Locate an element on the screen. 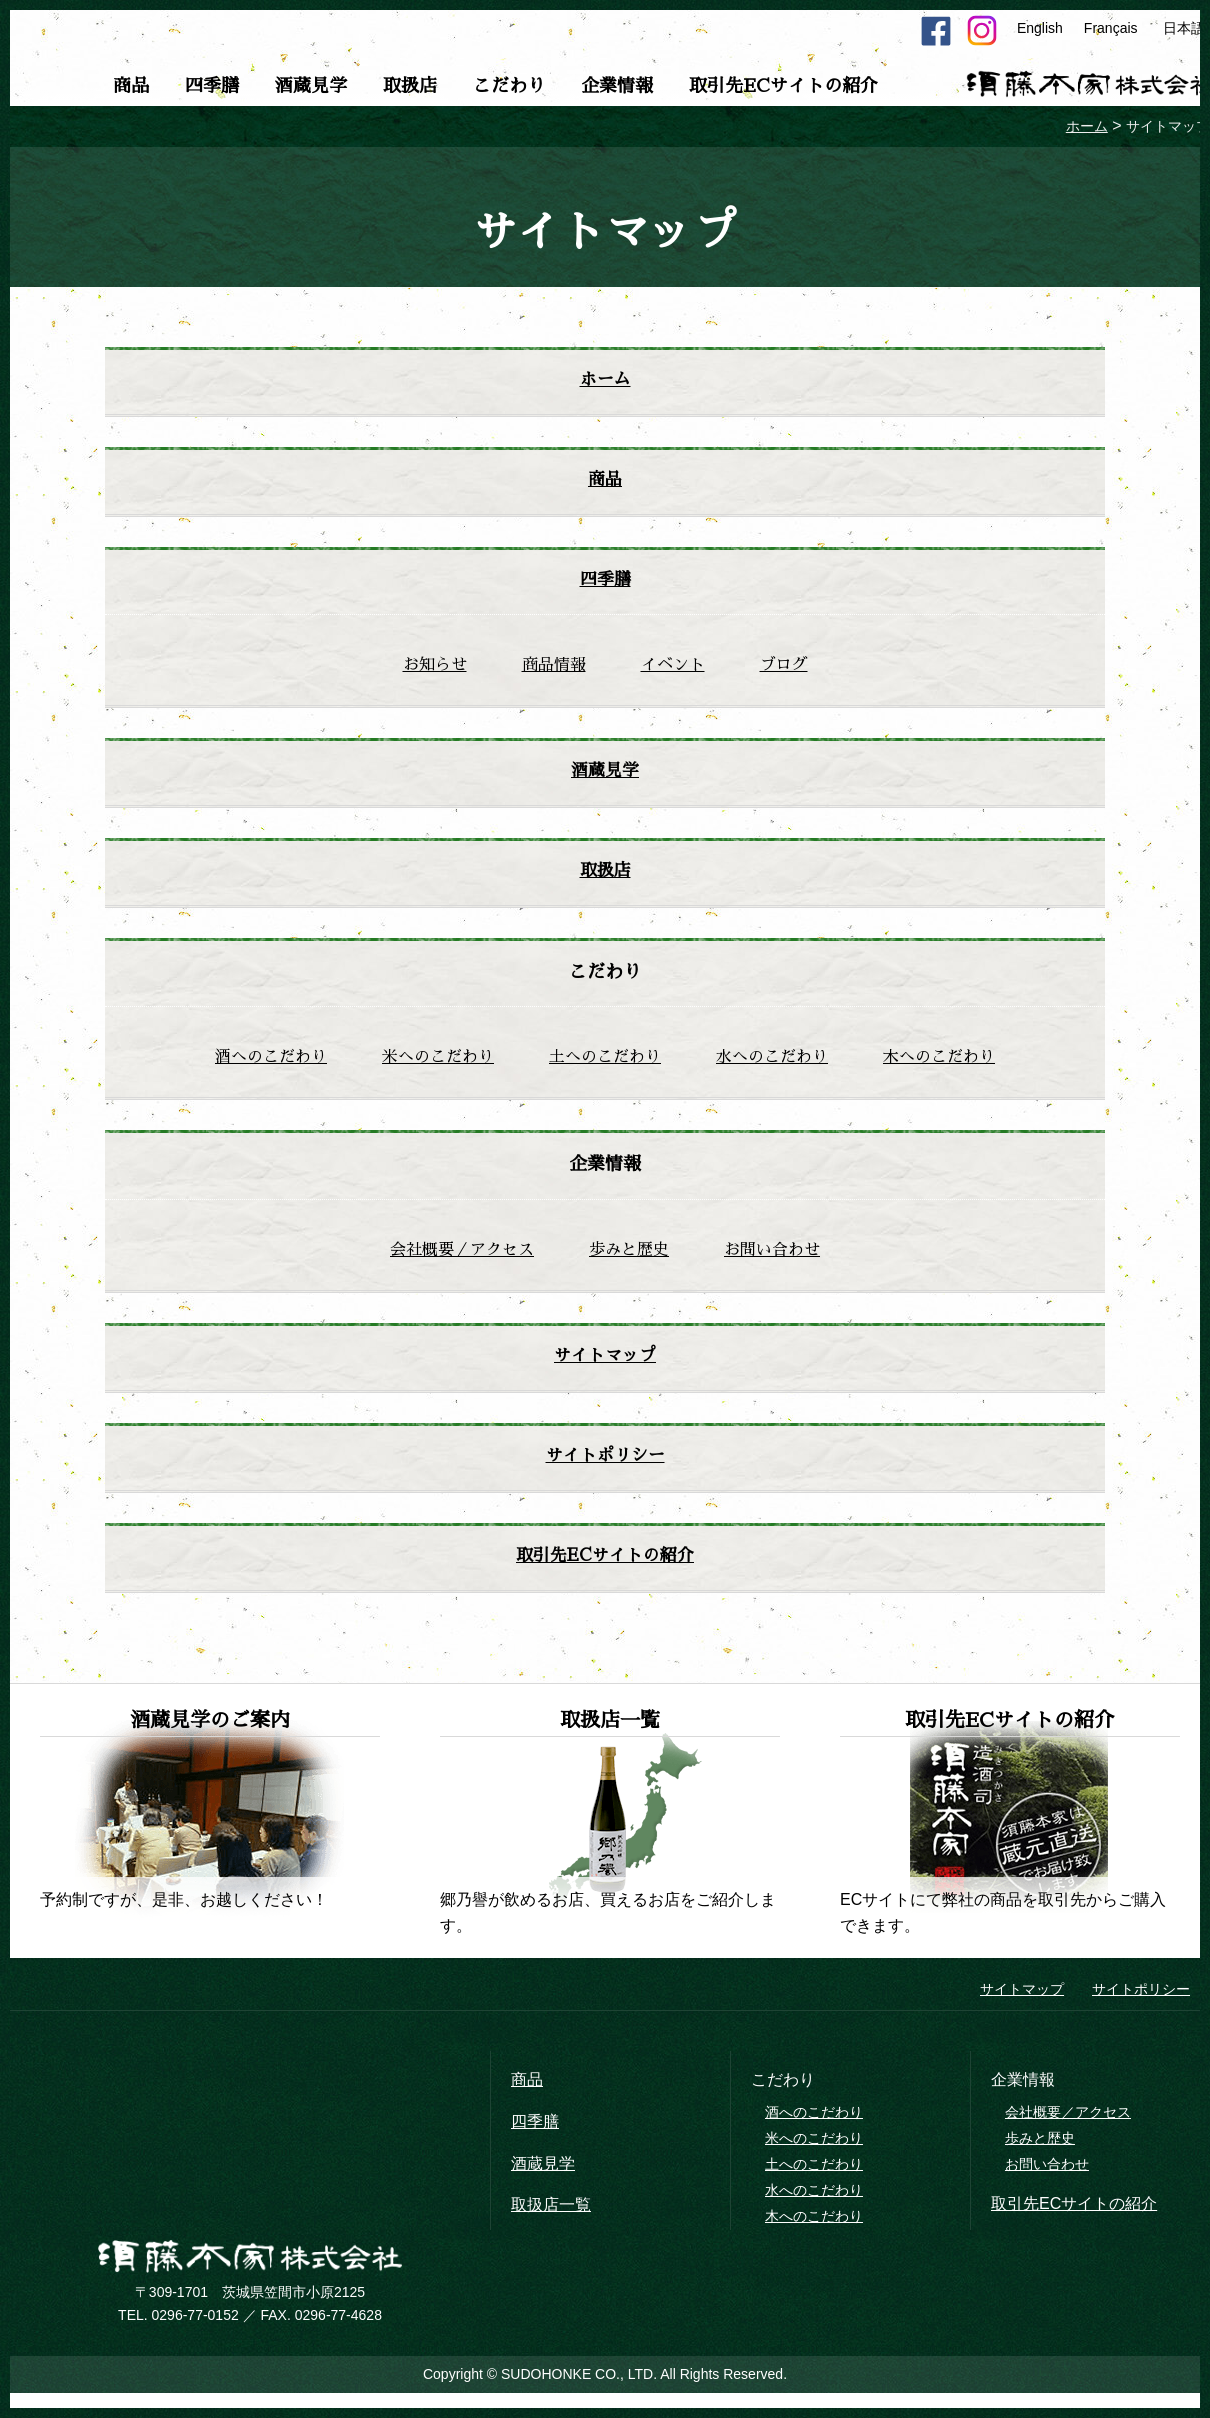  Français is located at coordinates (1111, 28).